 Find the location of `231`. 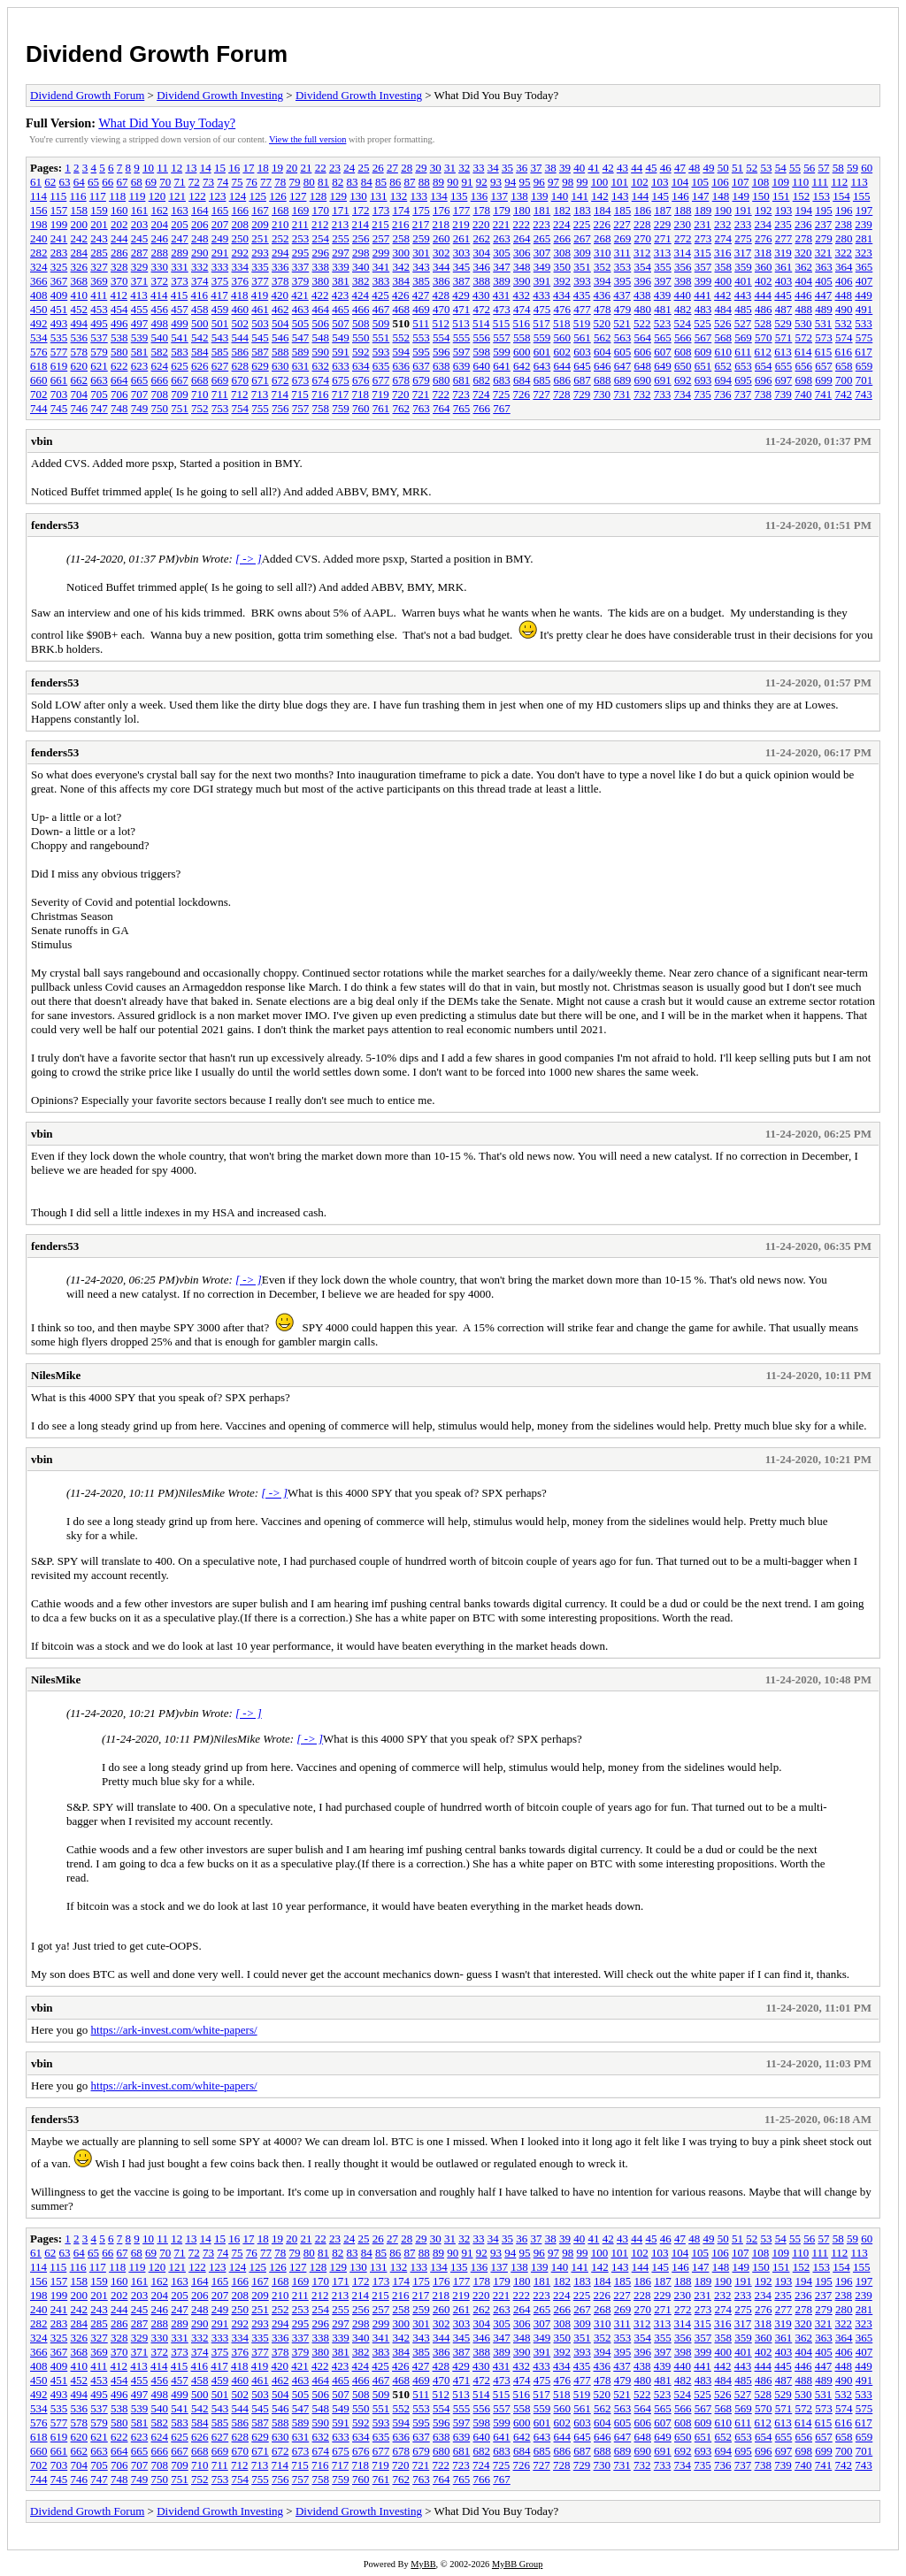

231 is located at coordinates (702, 224).